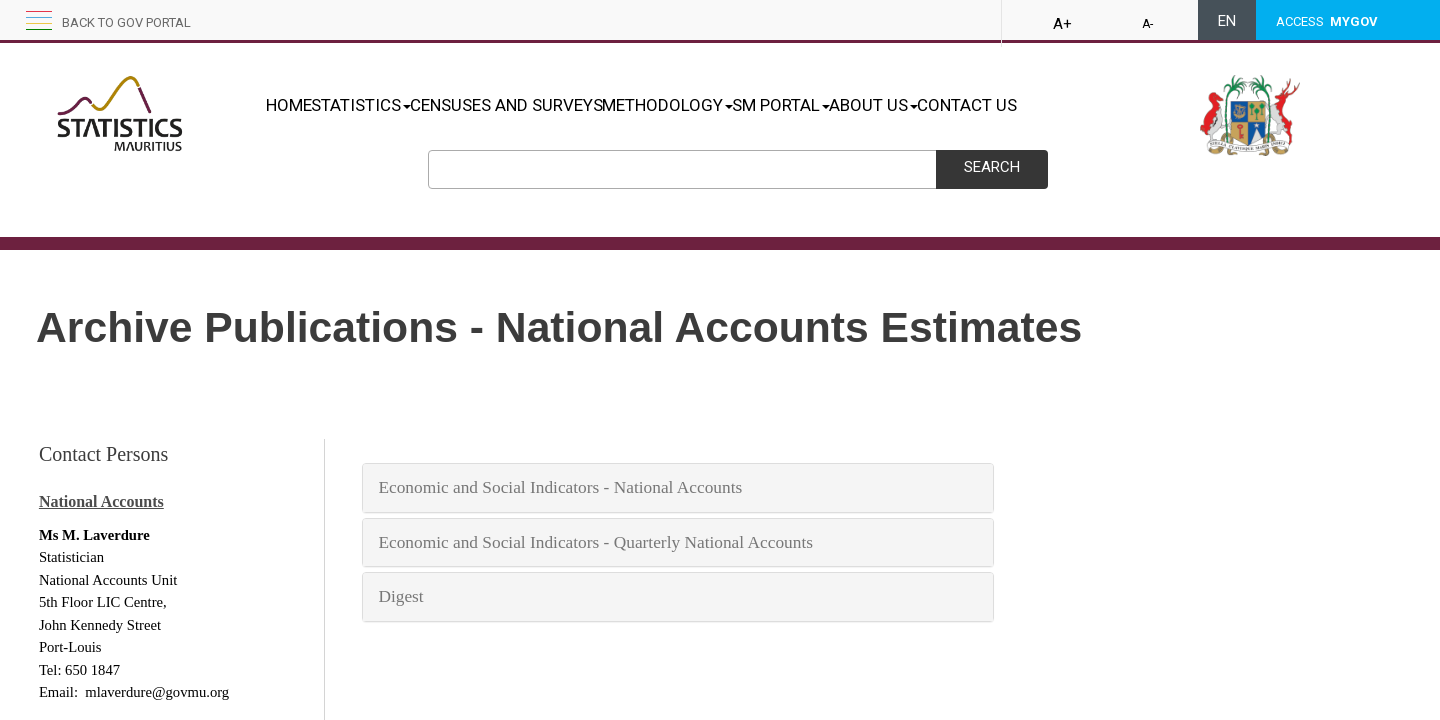 The height and width of the screenshot is (720, 1440). What do you see at coordinates (595, 542) in the screenshot?
I see `Eco​no​mic​​​​ ​a​nd​ Soc​i​​al In​d​ica​to​r​s - Quarterly National Accounts` at bounding box center [595, 542].